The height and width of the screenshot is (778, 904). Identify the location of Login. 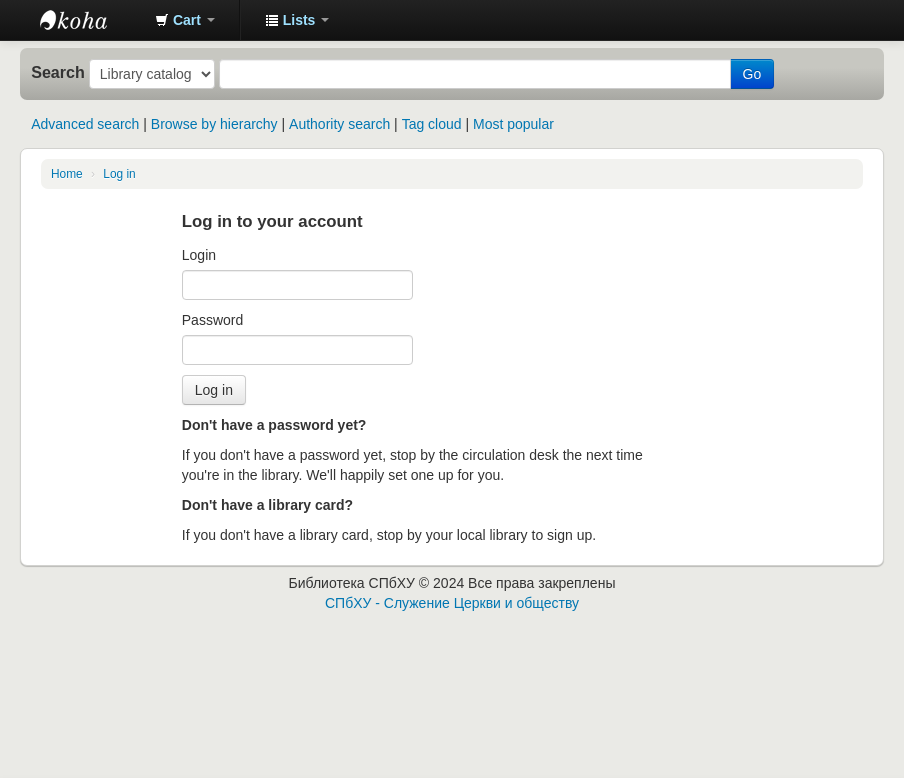
(199, 255).